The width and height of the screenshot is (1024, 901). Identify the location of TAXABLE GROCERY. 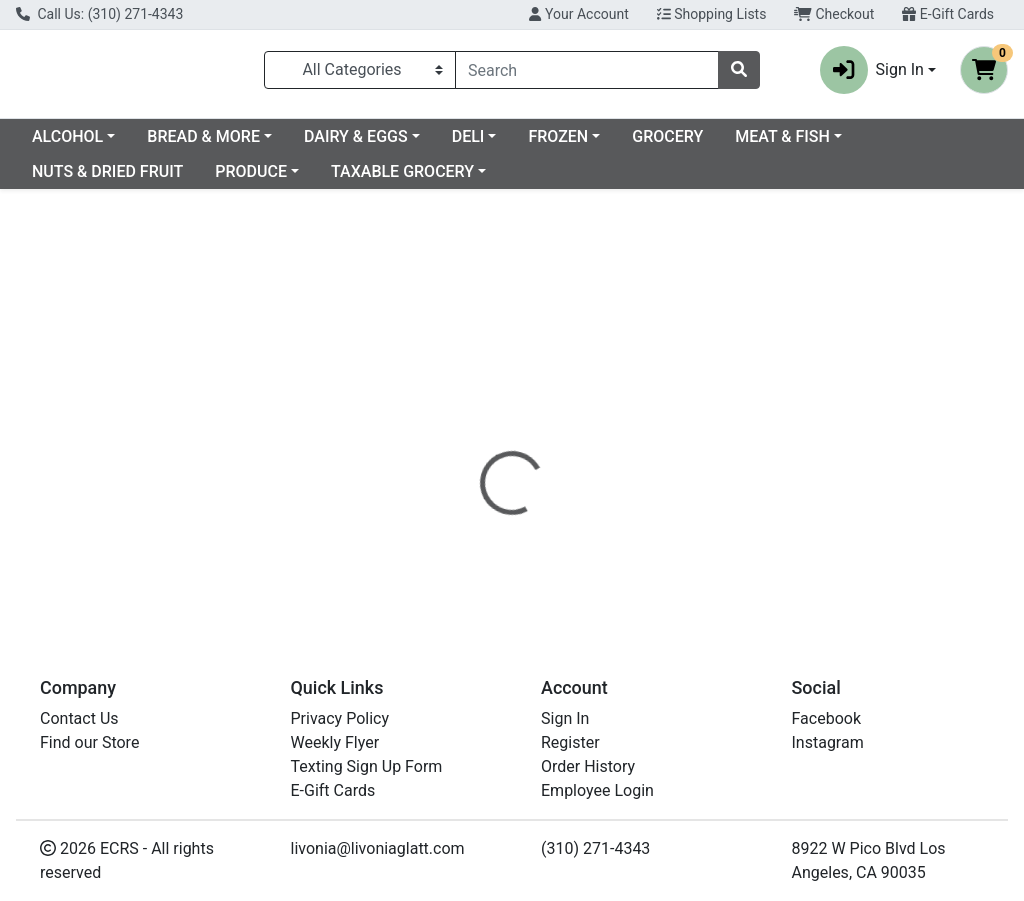
(541, 179).